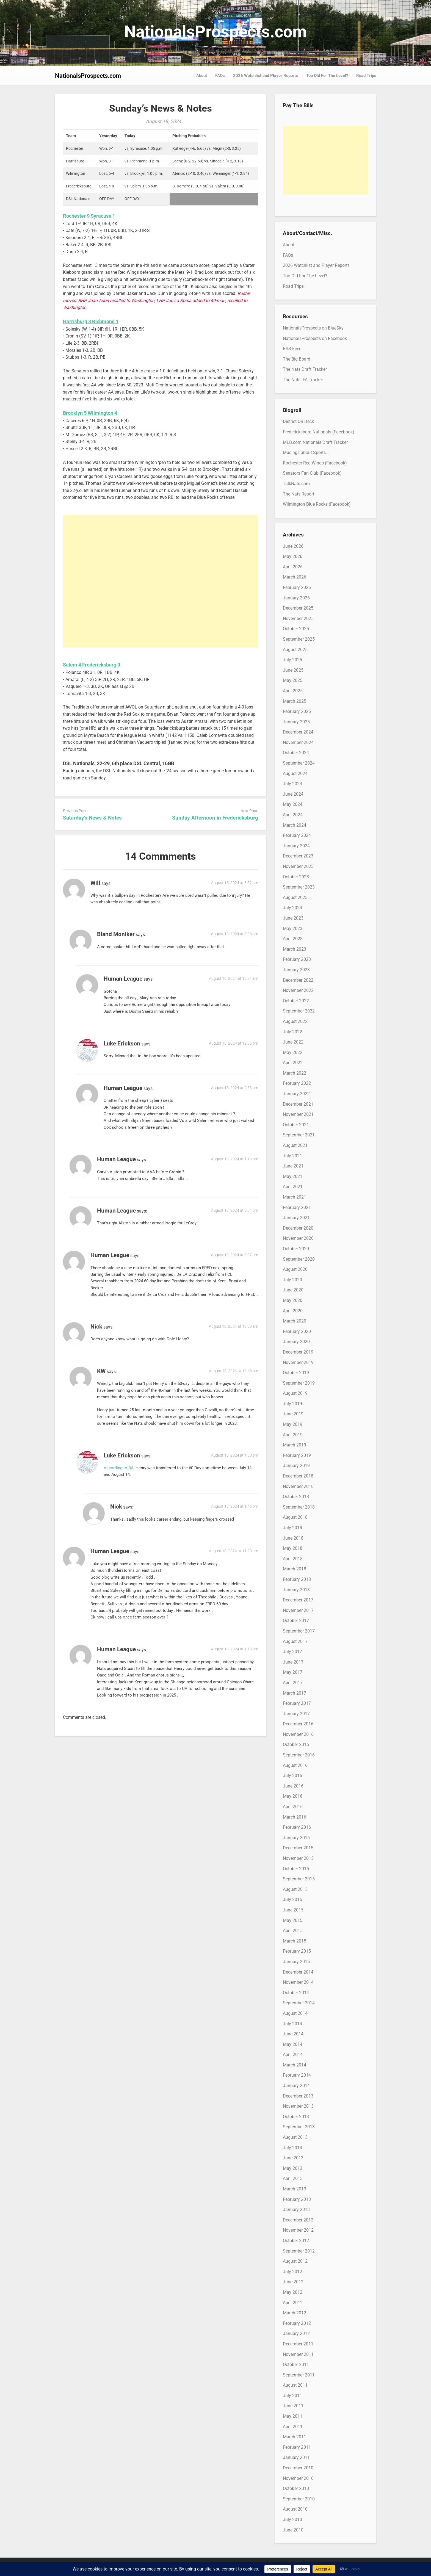  I want to click on June 2016, so click(293, 1786).